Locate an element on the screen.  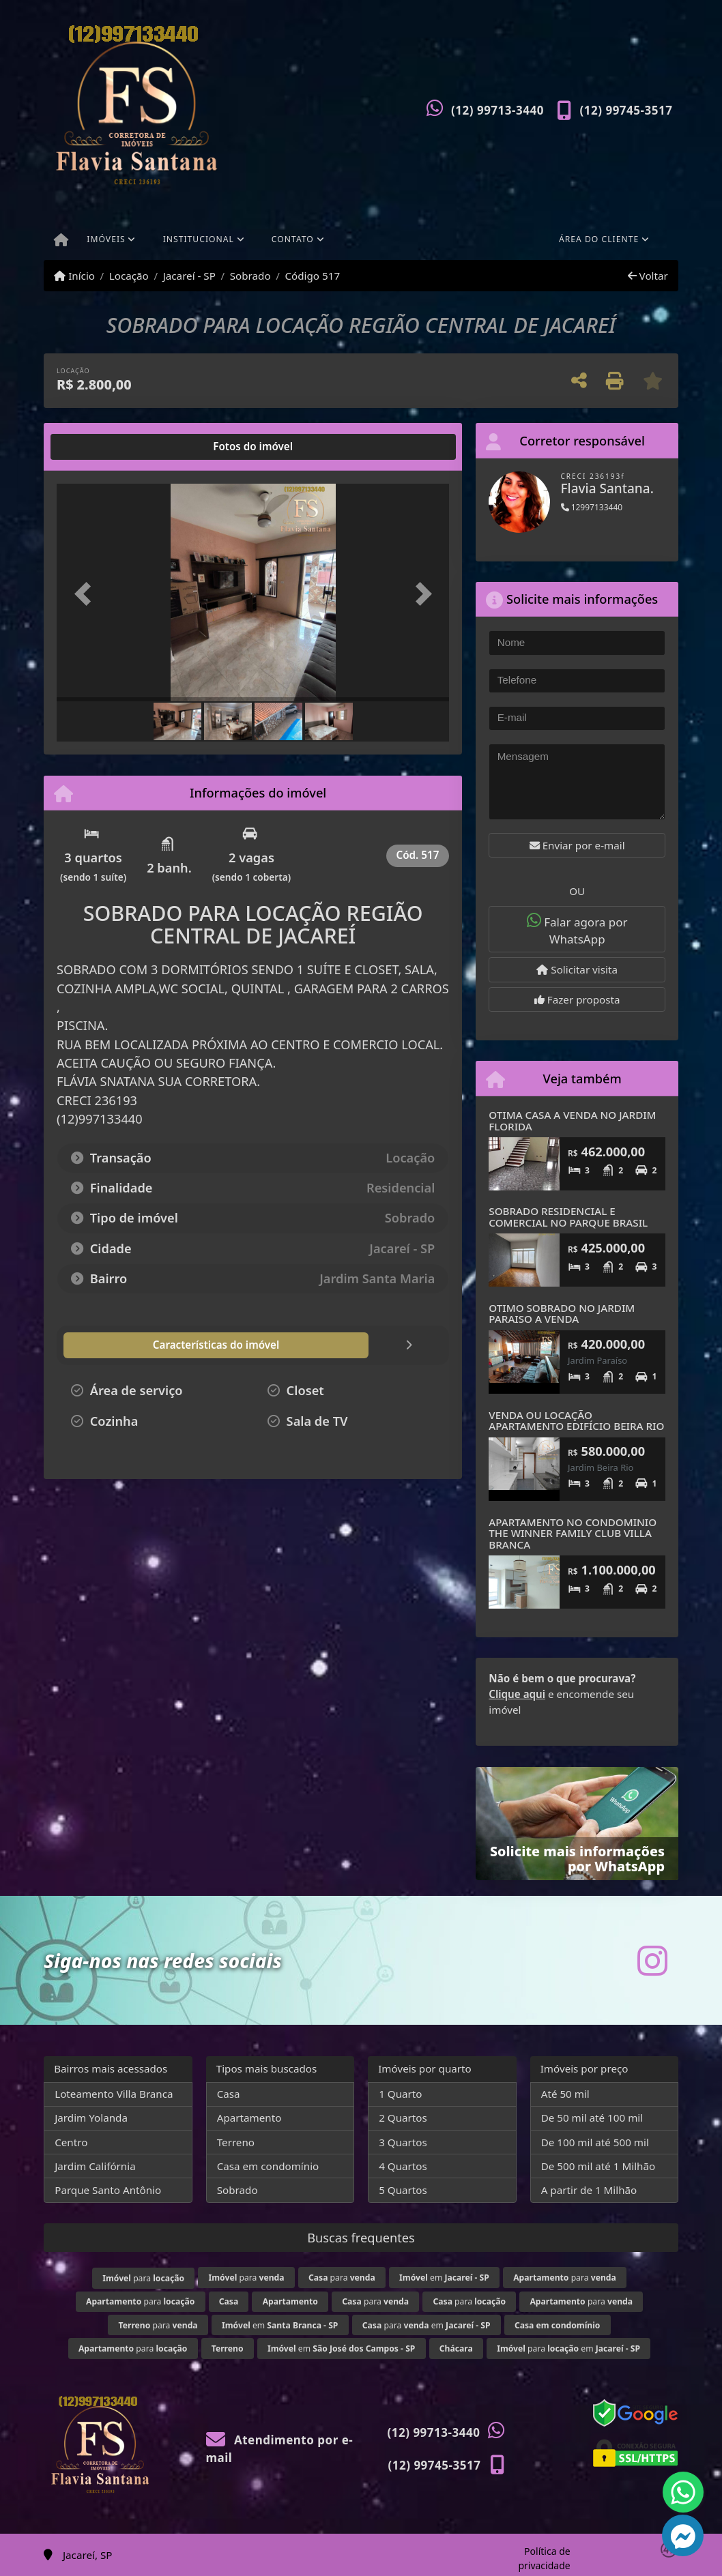
Casa is located at coordinates (228, 2094).